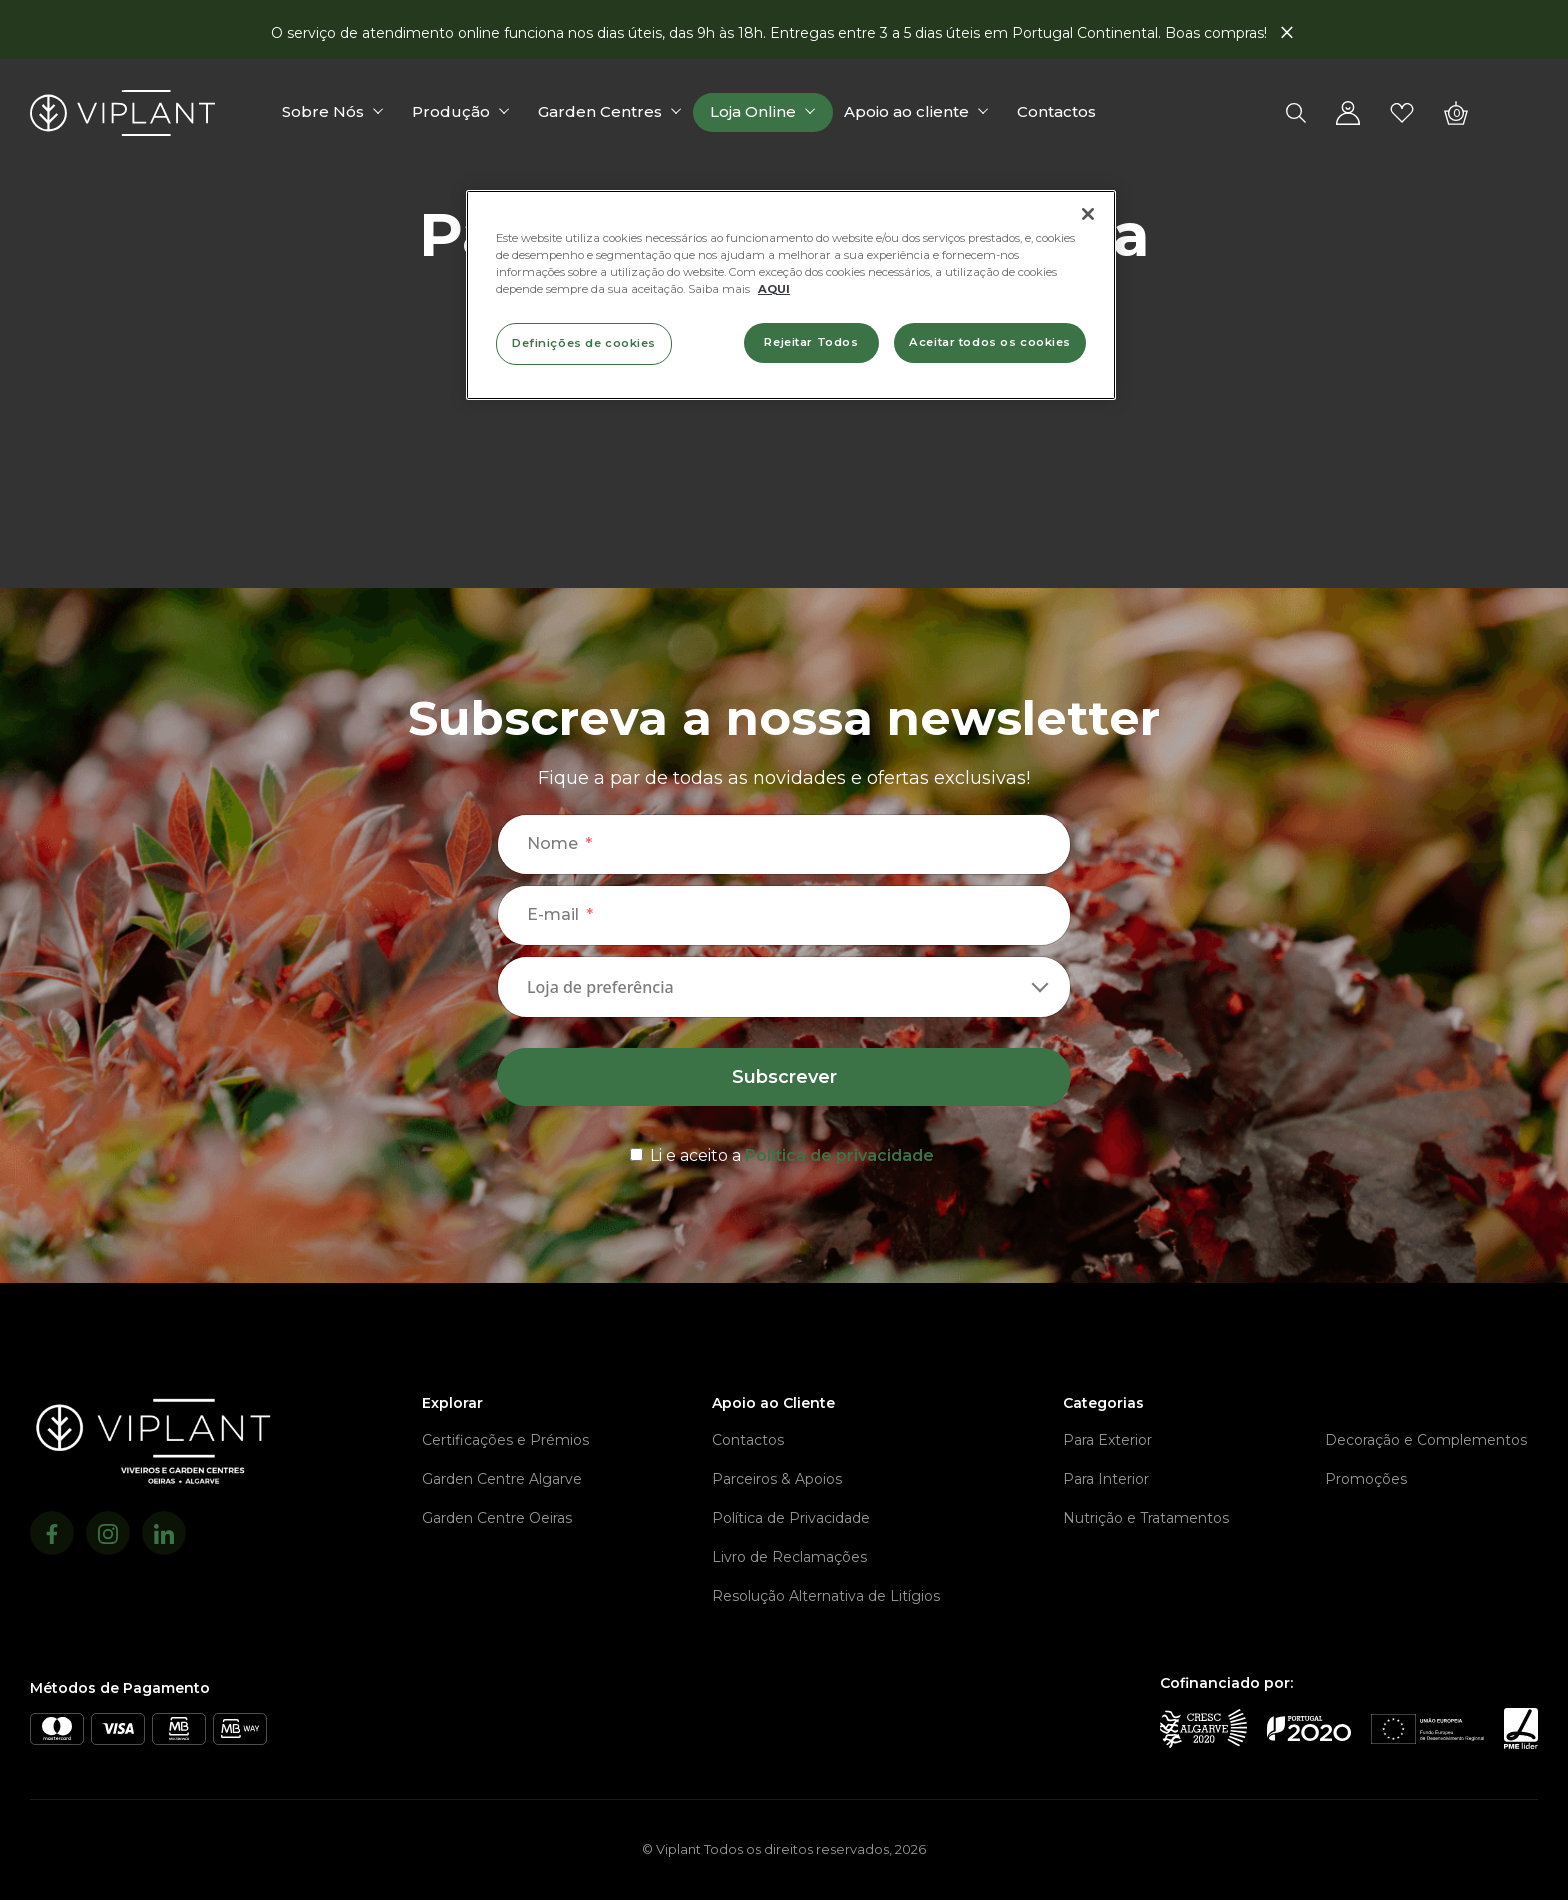 This screenshot has width=1568, height=1900. I want to click on Garden Centre Algarve, so click(502, 1479).